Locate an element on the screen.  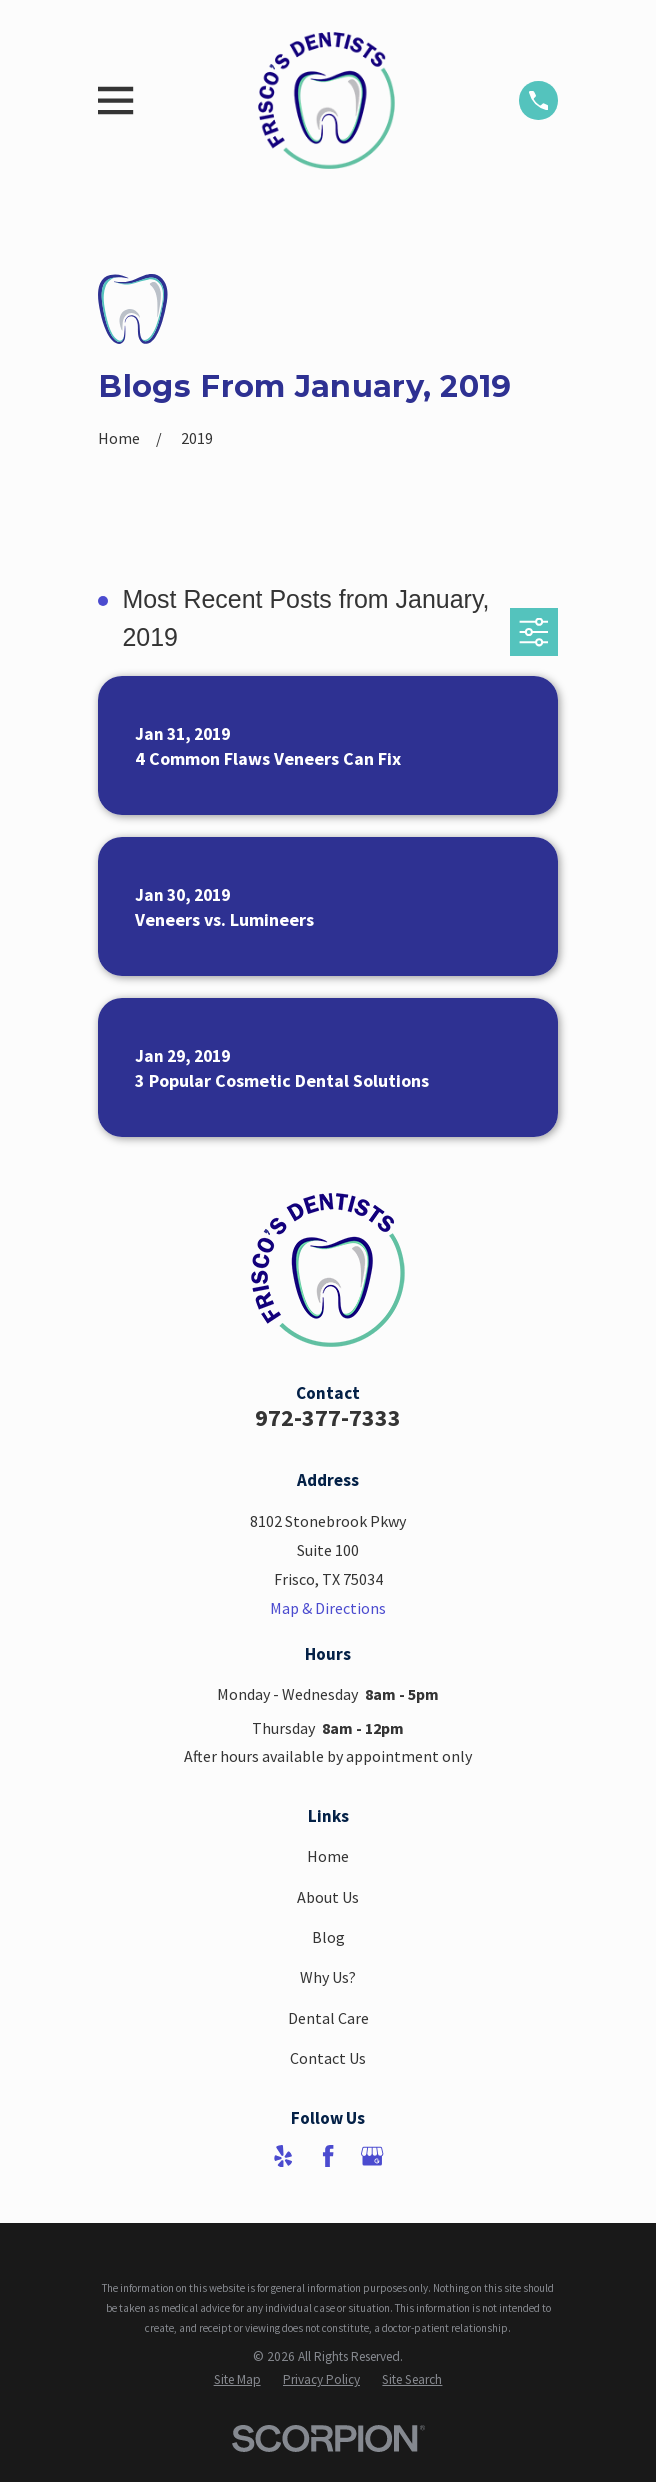
972-377-7333 is located at coordinates (328, 1417).